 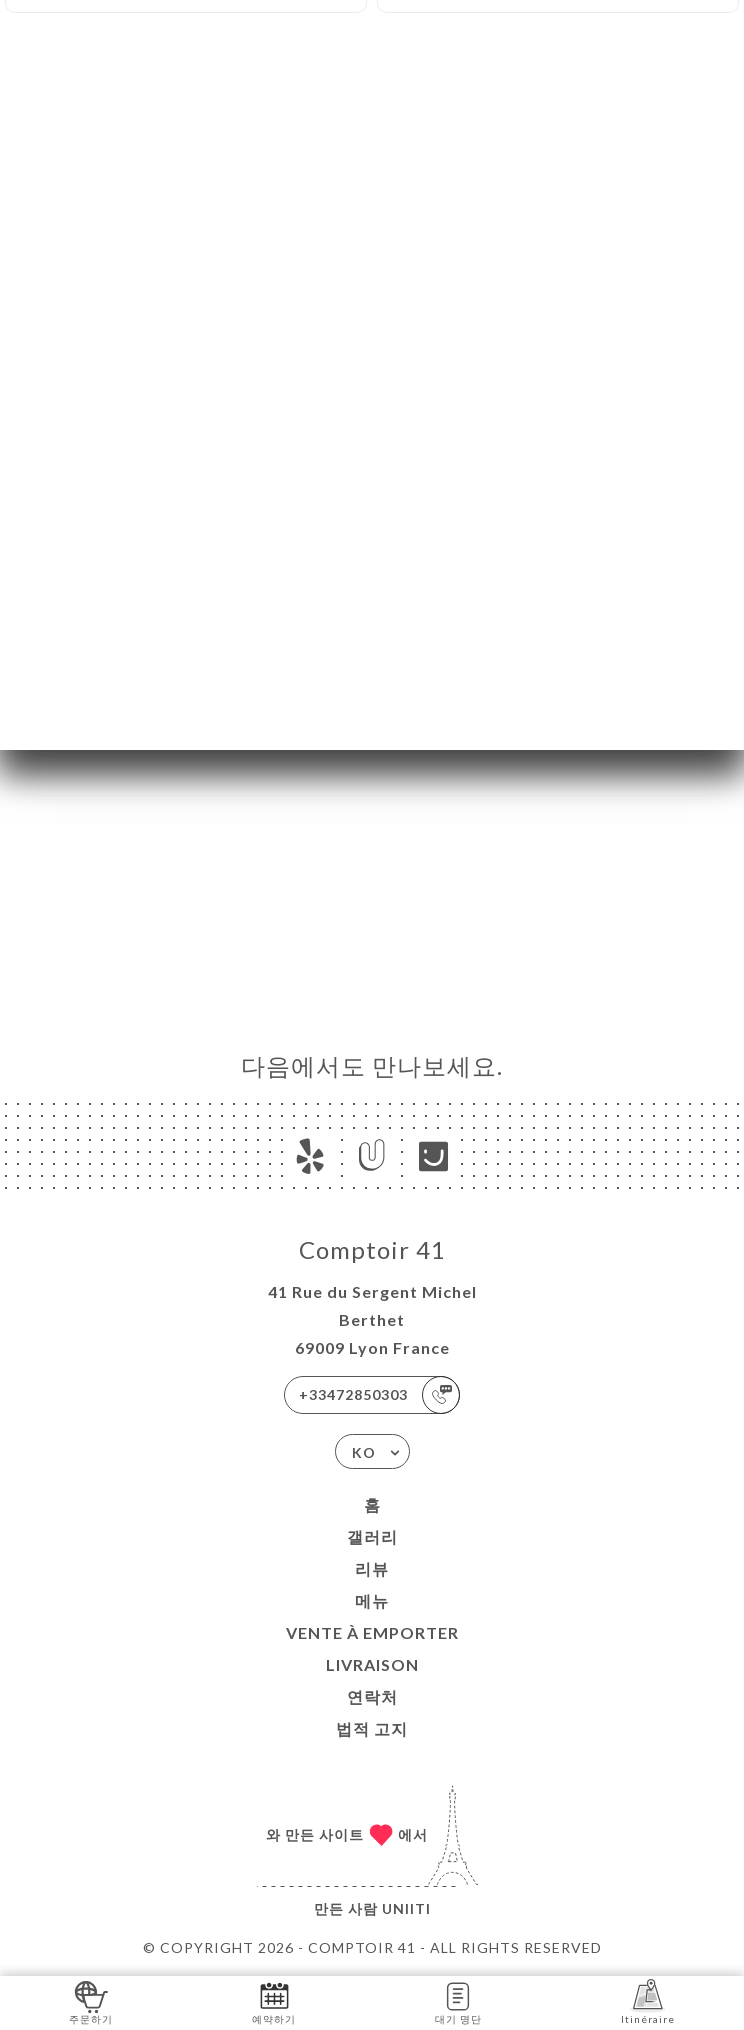 What do you see at coordinates (648, 2001) in the screenshot?
I see `Itinéraire` at bounding box center [648, 2001].